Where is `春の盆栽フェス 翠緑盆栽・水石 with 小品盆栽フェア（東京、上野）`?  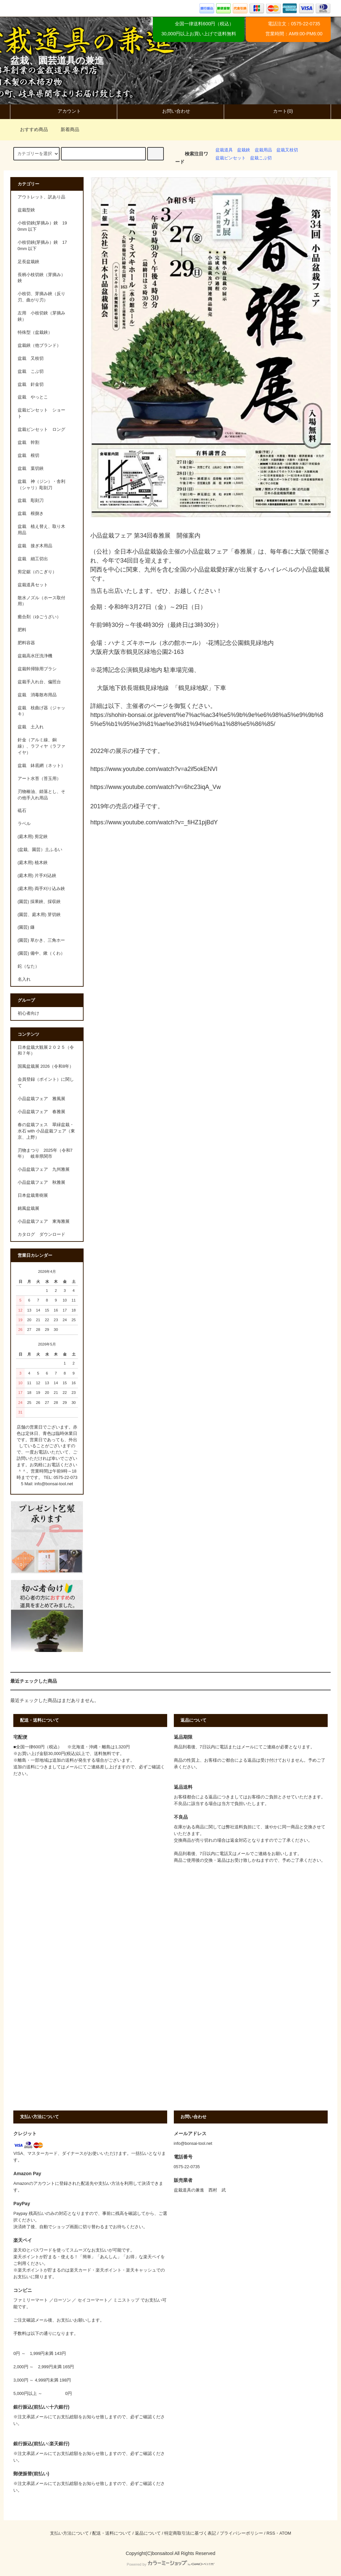
春の盆栽フェス 翠緑盆栽・水石 with 小品盆栽フェア（東京、上野） is located at coordinates (46, 1131).